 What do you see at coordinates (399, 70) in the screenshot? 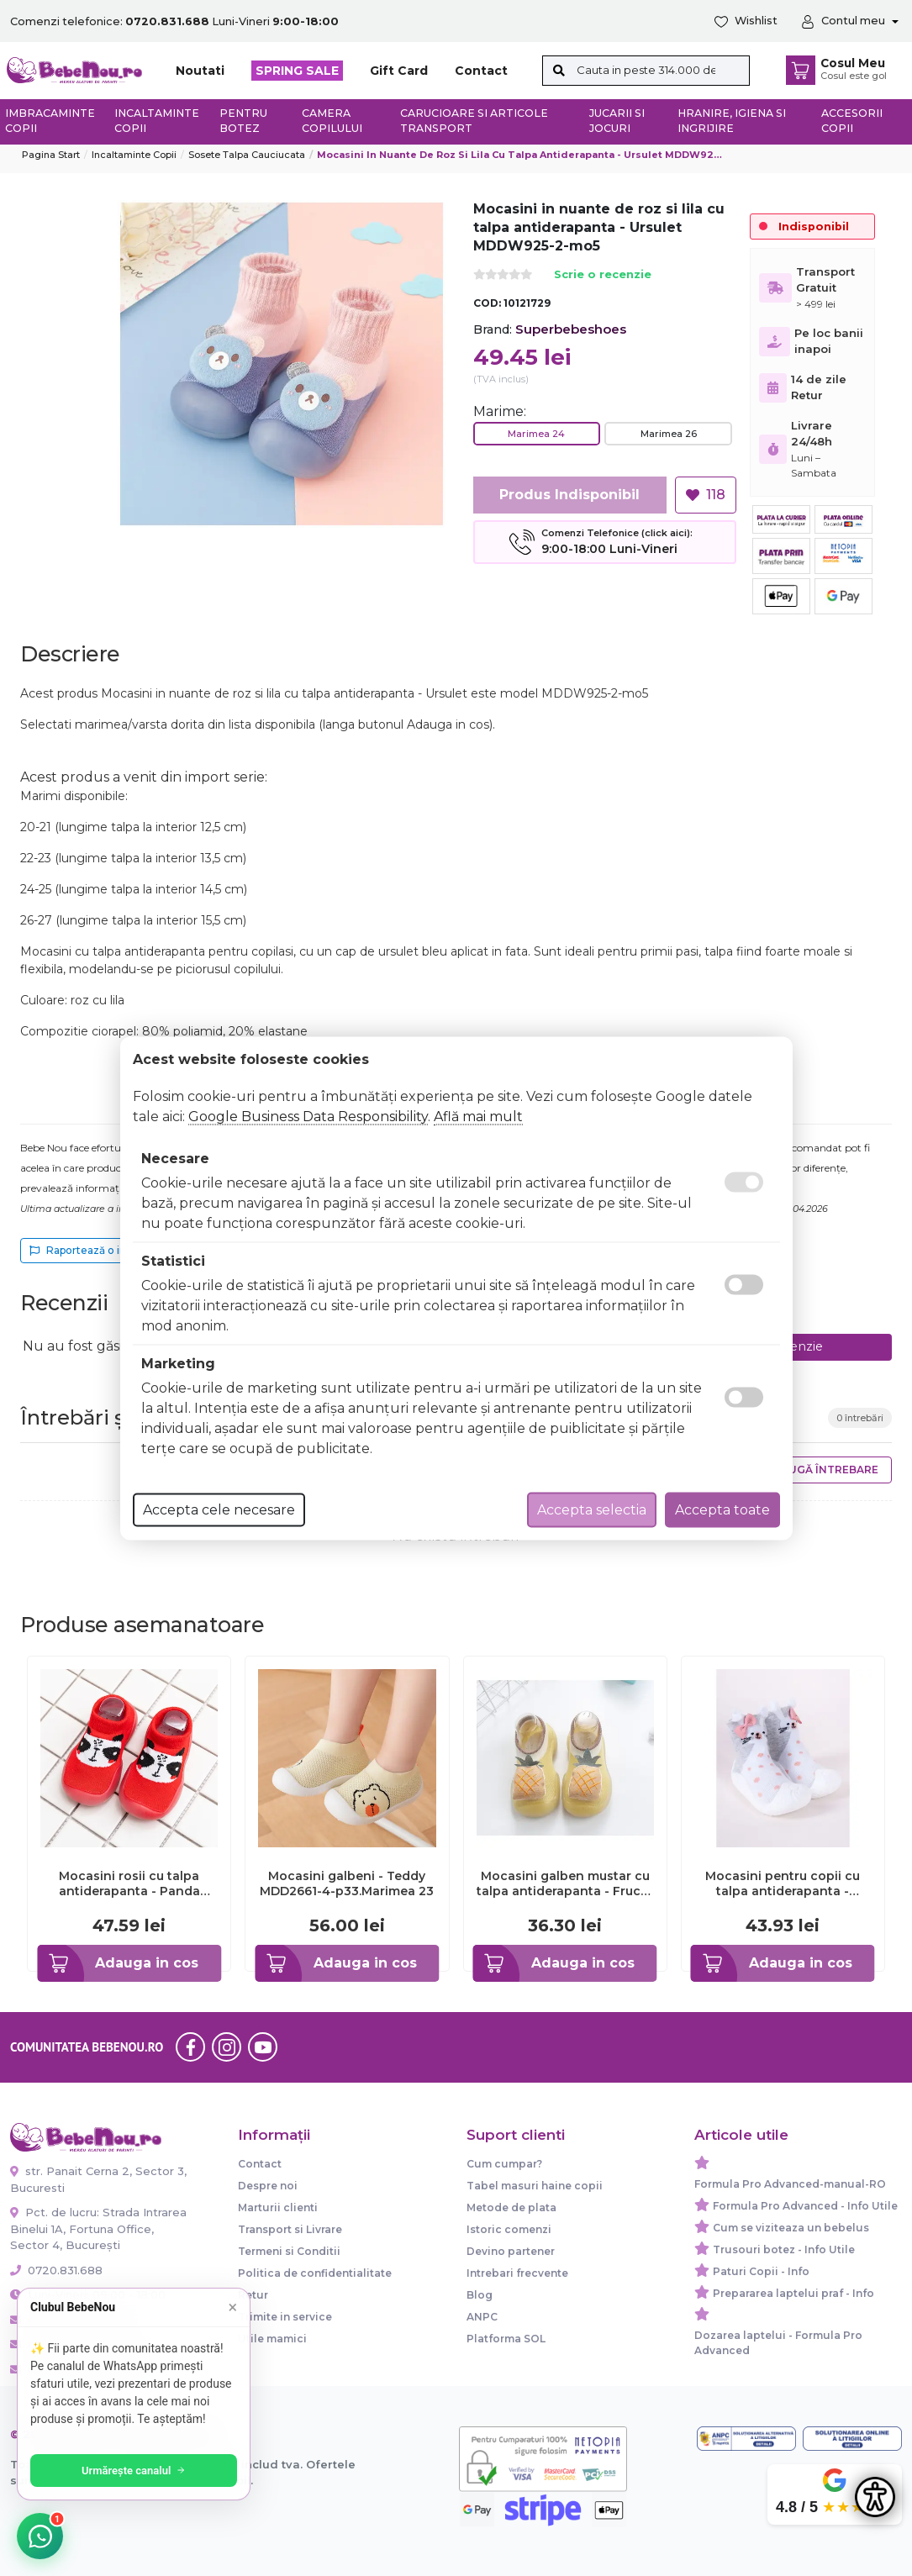
I see `Gift Card` at bounding box center [399, 70].